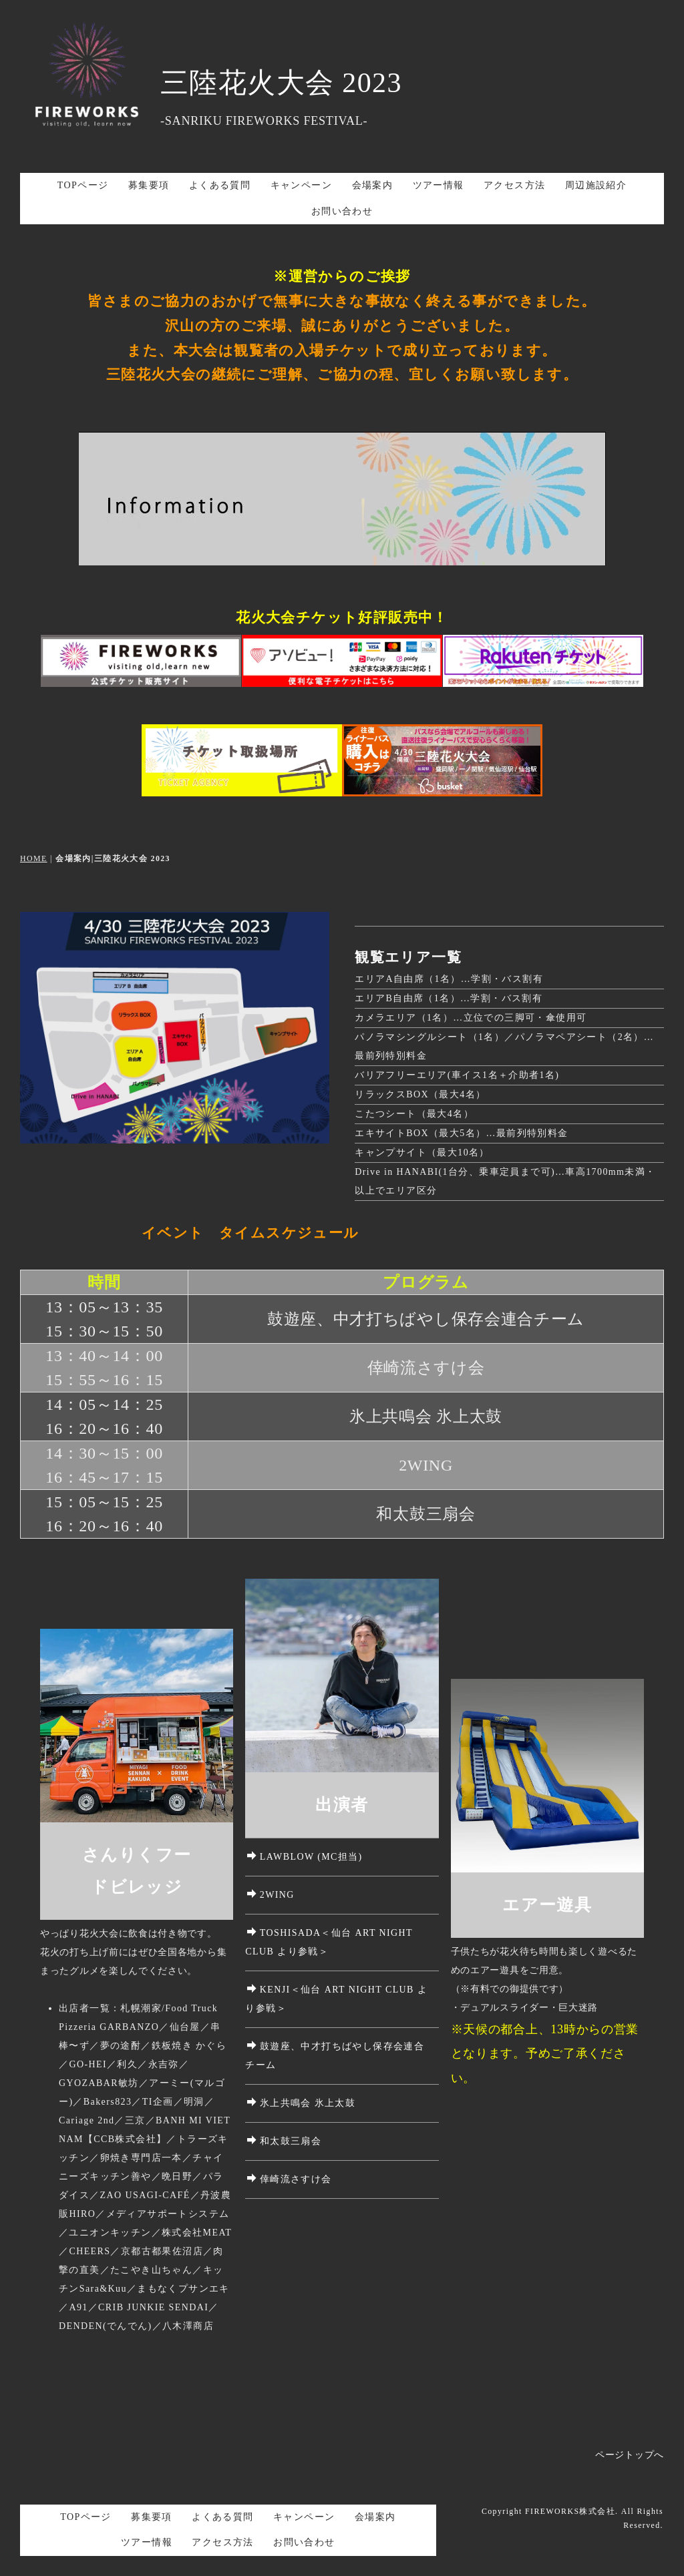  I want to click on 募集要項, so click(149, 185).